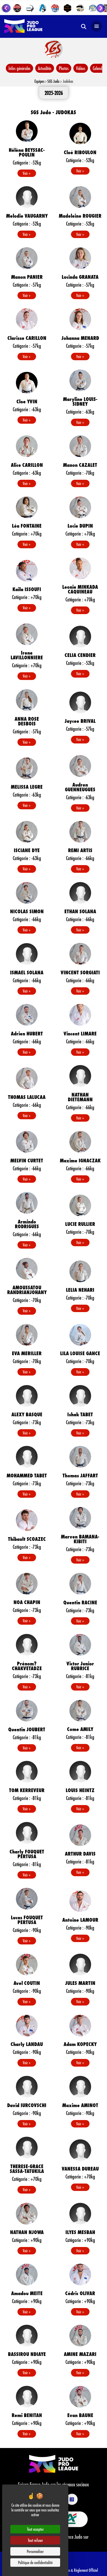  Describe the element at coordinates (35, 2540) in the screenshot. I see `Tout refuser [Cookies : Tout refuser]` at that location.